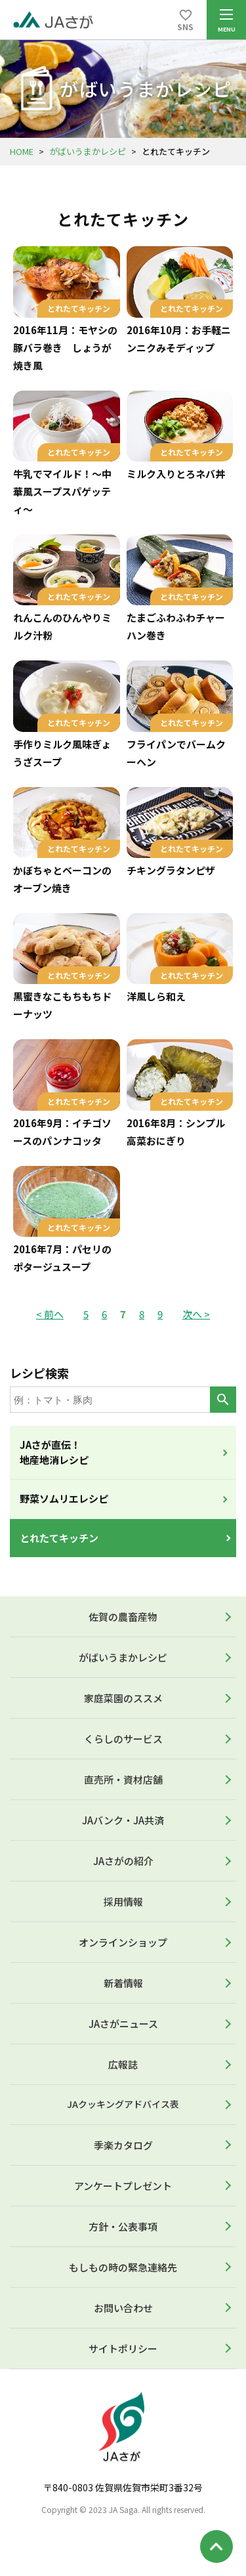  Describe the element at coordinates (50, 1314) in the screenshot. I see `< 前へ` at that location.